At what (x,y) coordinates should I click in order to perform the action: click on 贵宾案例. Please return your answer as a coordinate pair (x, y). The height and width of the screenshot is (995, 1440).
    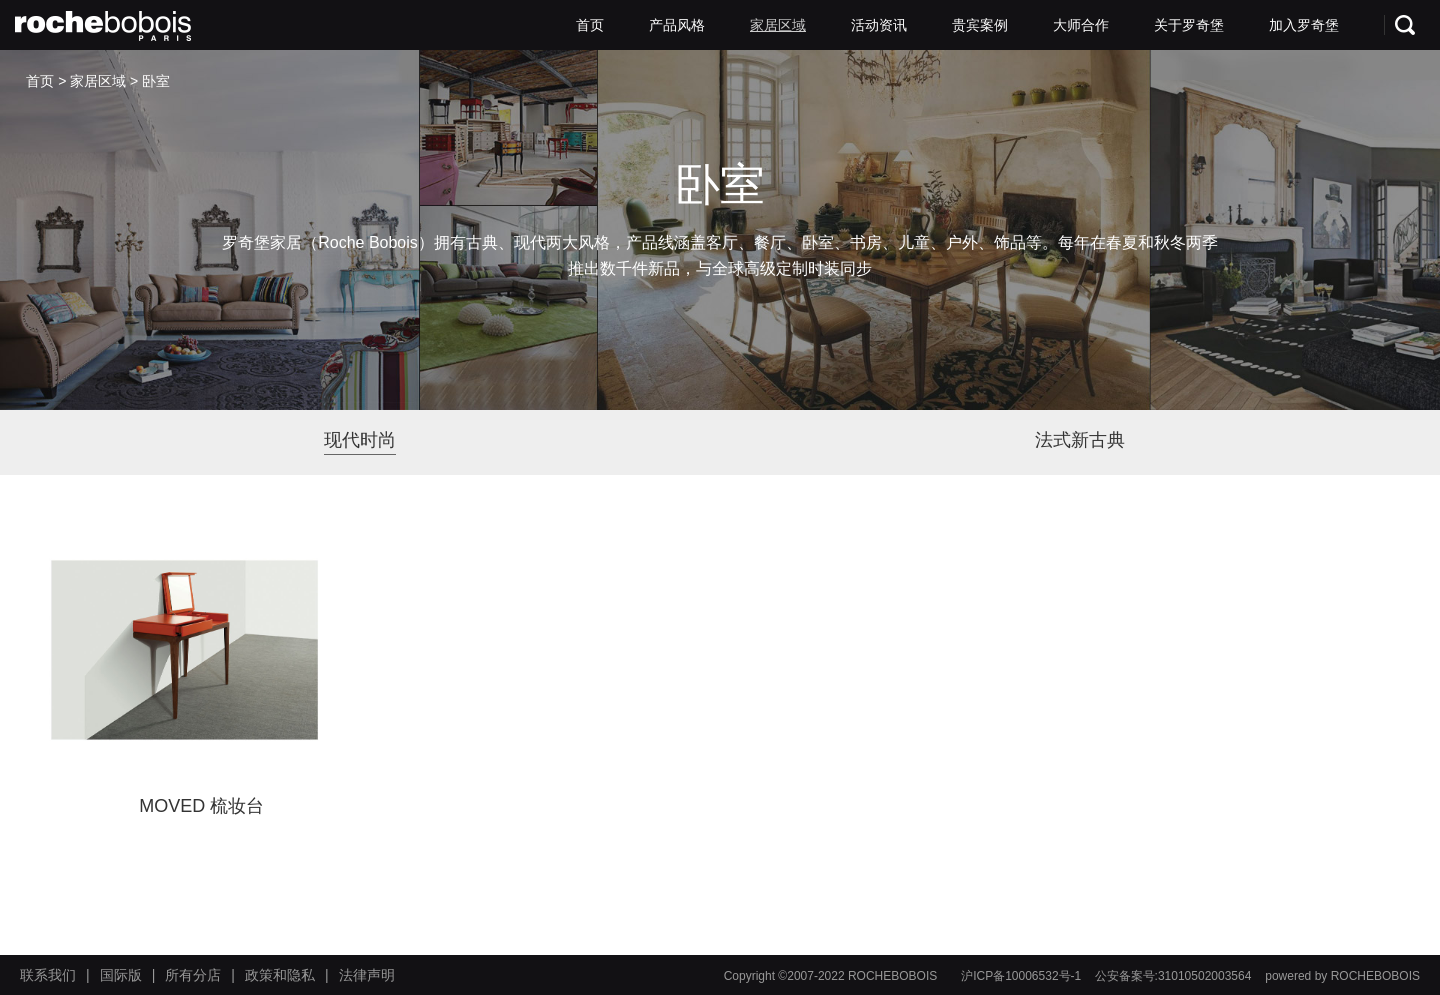
    Looking at the image, I should click on (980, 25).